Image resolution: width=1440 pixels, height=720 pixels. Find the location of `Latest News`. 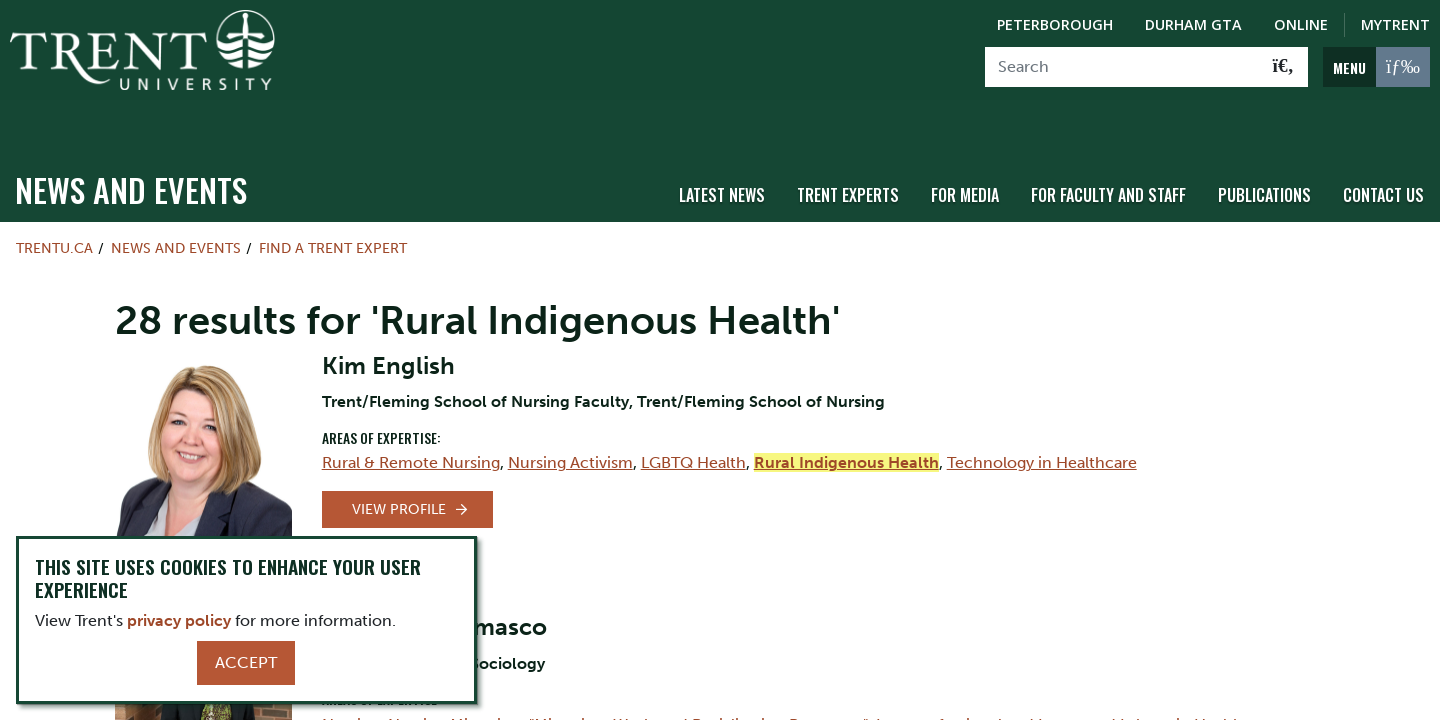

Latest News is located at coordinates (722, 153).